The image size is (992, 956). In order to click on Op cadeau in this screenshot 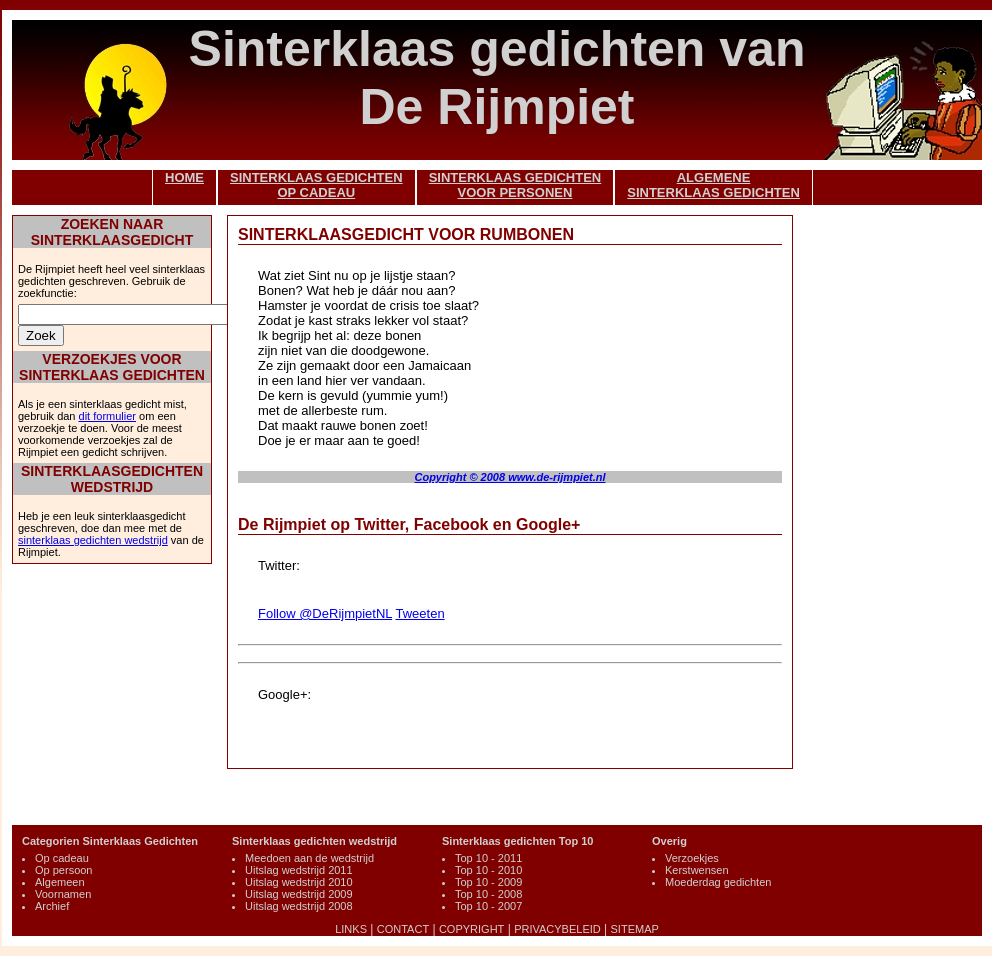, I will do `click(62, 858)`.